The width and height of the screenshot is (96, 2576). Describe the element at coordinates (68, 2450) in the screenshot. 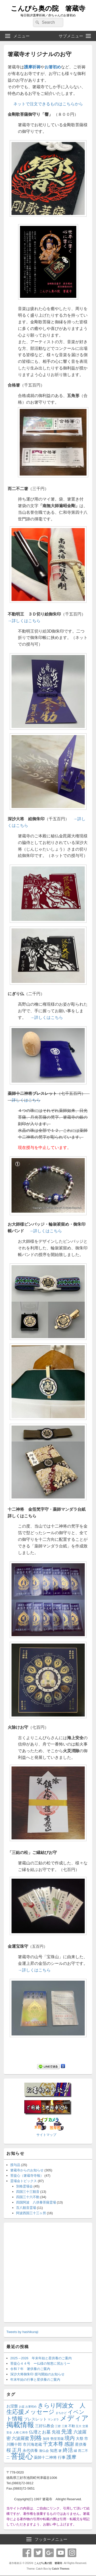

I see `終活 [終活 (8個の項目)]` at that location.